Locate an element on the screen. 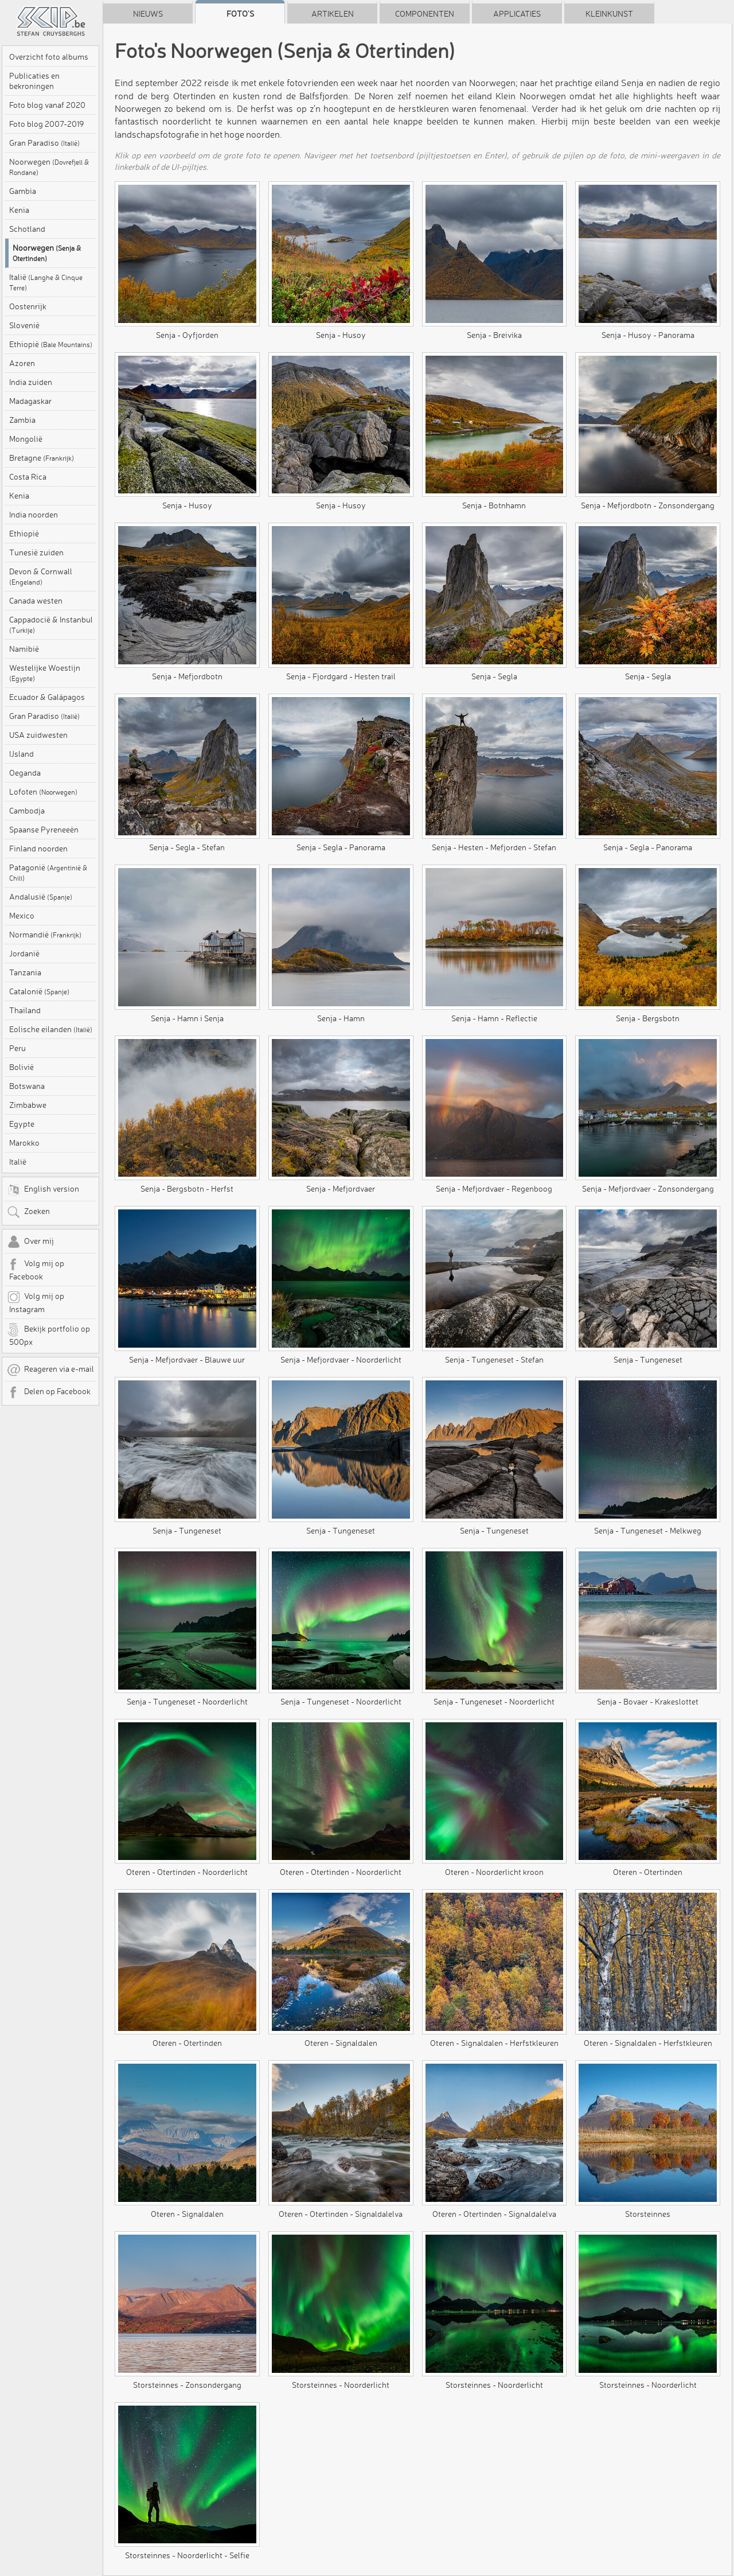 This screenshot has width=734, height=2576. Mexico is located at coordinates (21, 915).